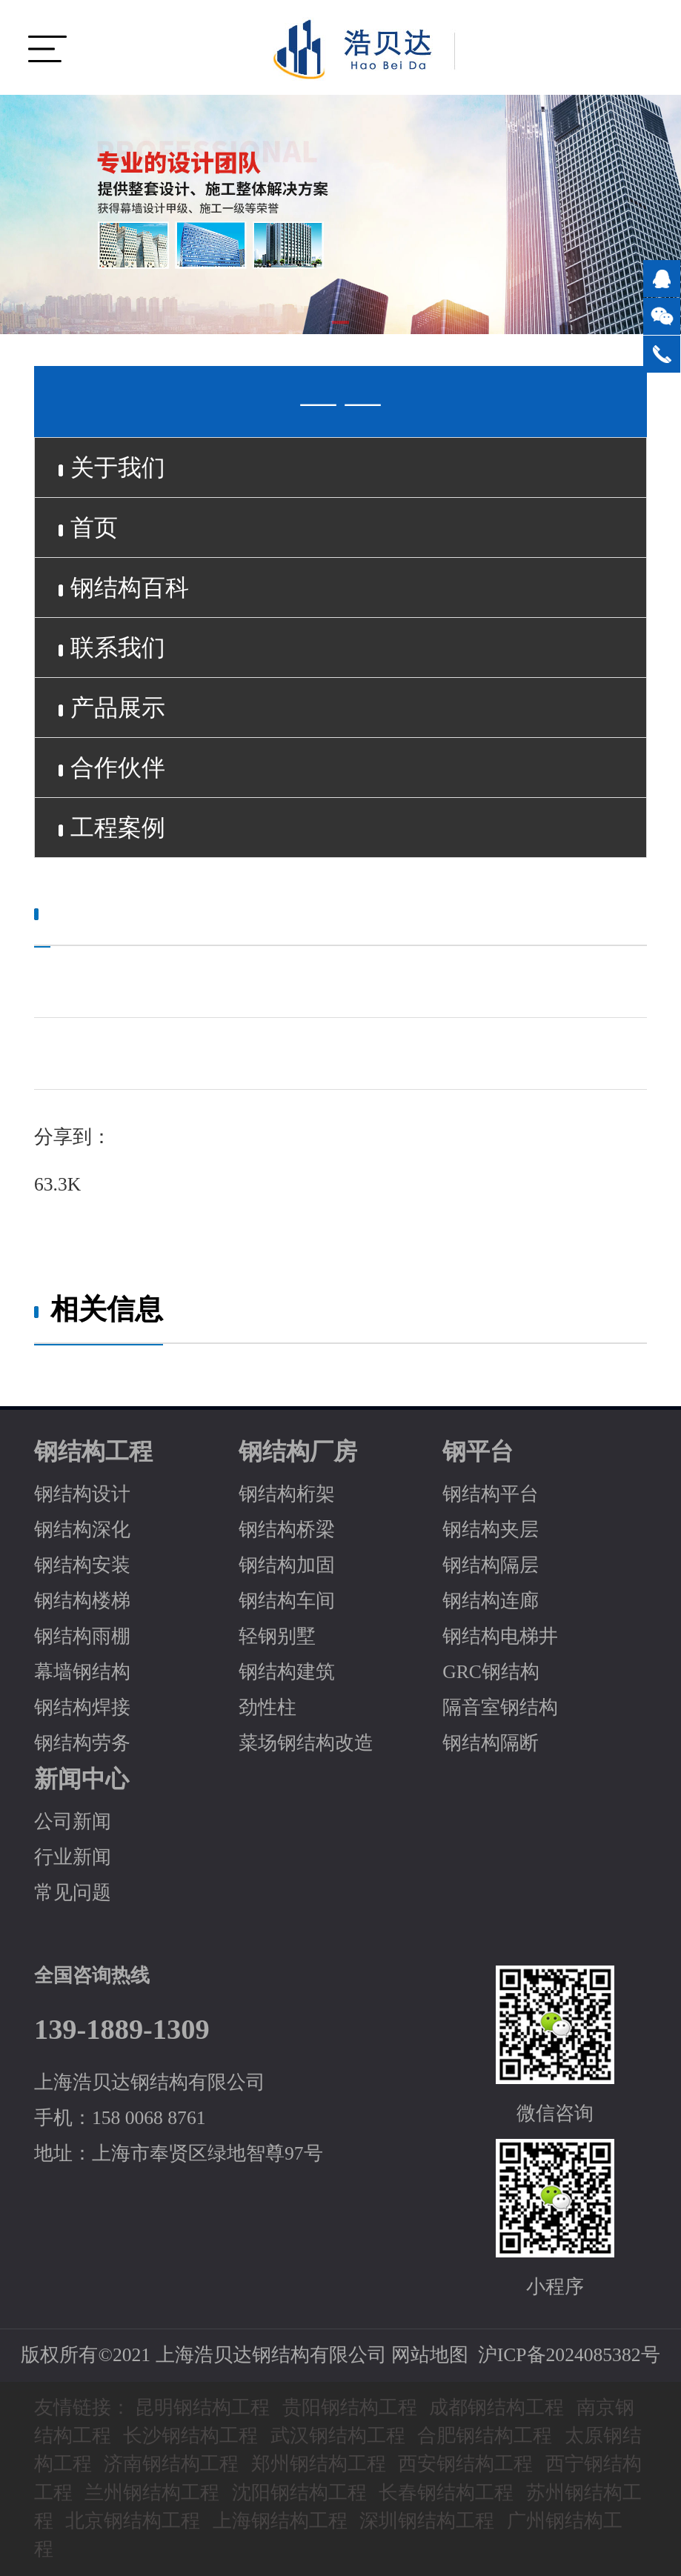 The height and width of the screenshot is (2576, 681). I want to click on 网站地图, so click(429, 2355).